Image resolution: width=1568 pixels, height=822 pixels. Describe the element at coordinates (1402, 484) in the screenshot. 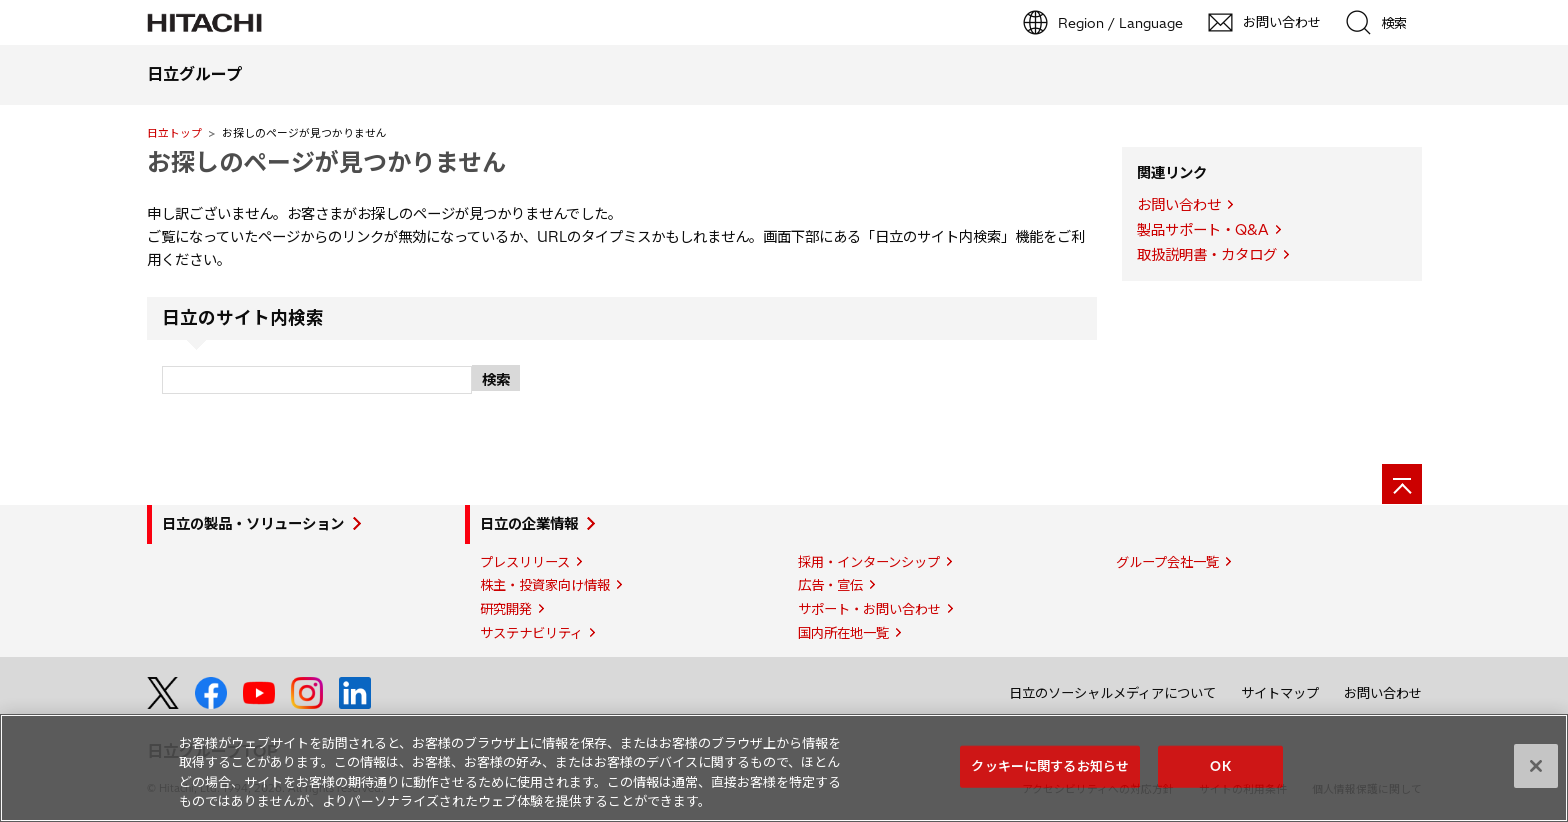

I see `[ページの先頭へ]` at that location.